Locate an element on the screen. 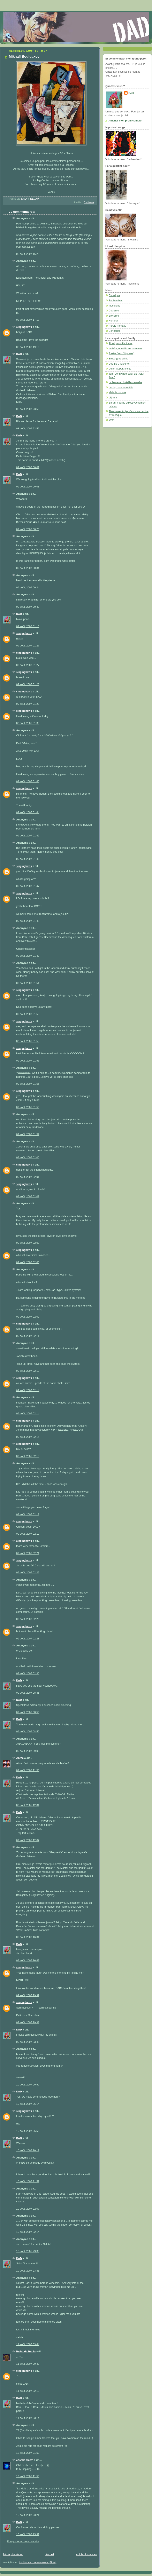  09 août, 2007 19:37 is located at coordinates (27, 1995).